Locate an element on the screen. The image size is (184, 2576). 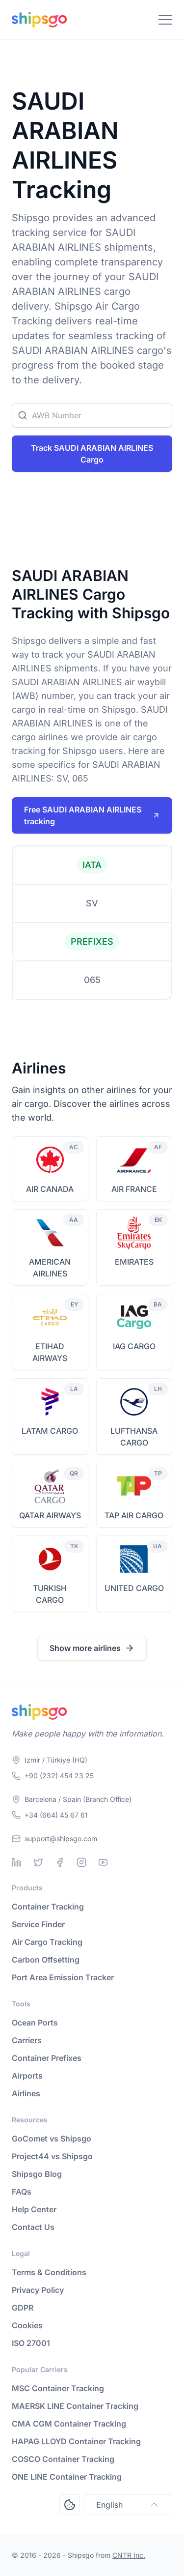
Terms & Conditions is located at coordinates (49, 2272).